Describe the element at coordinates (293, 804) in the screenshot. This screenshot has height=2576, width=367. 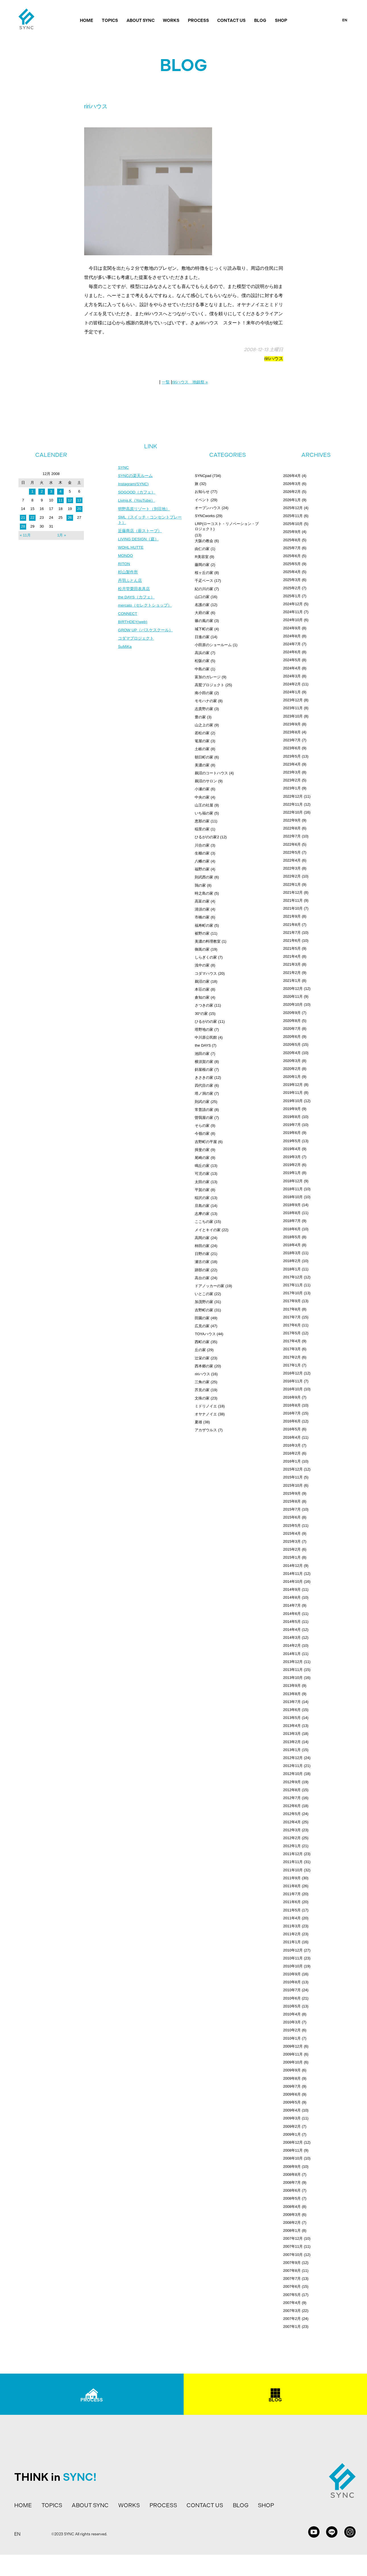
I see `2022年11月` at that location.